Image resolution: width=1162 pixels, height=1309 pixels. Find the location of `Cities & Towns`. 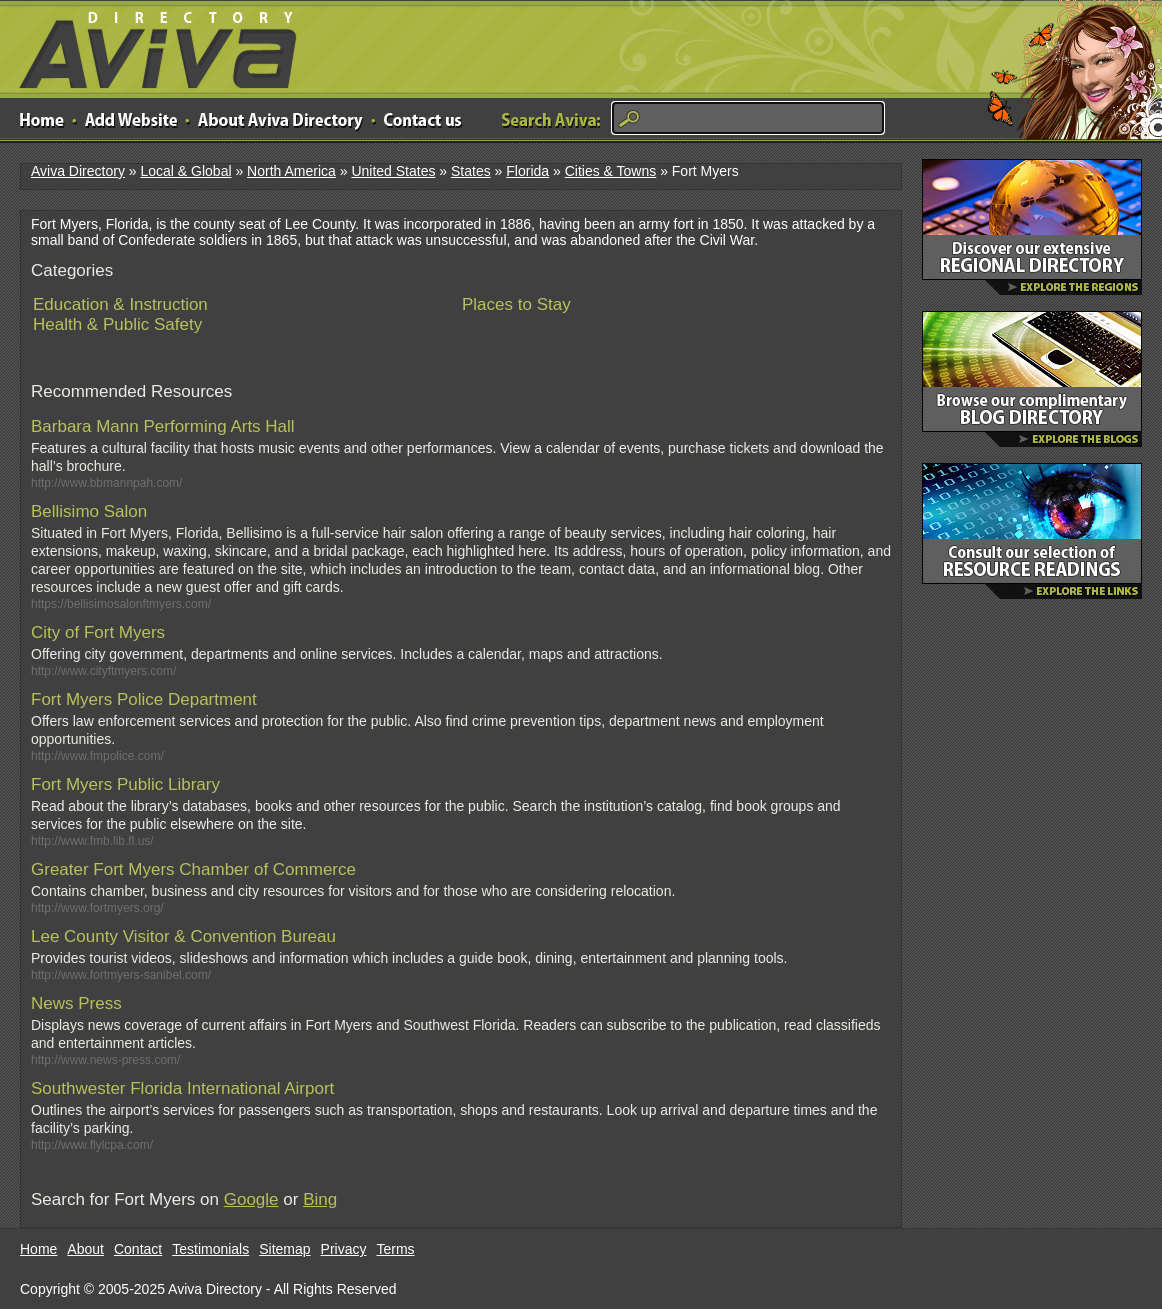

Cities & Towns is located at coordinates (611, 171).